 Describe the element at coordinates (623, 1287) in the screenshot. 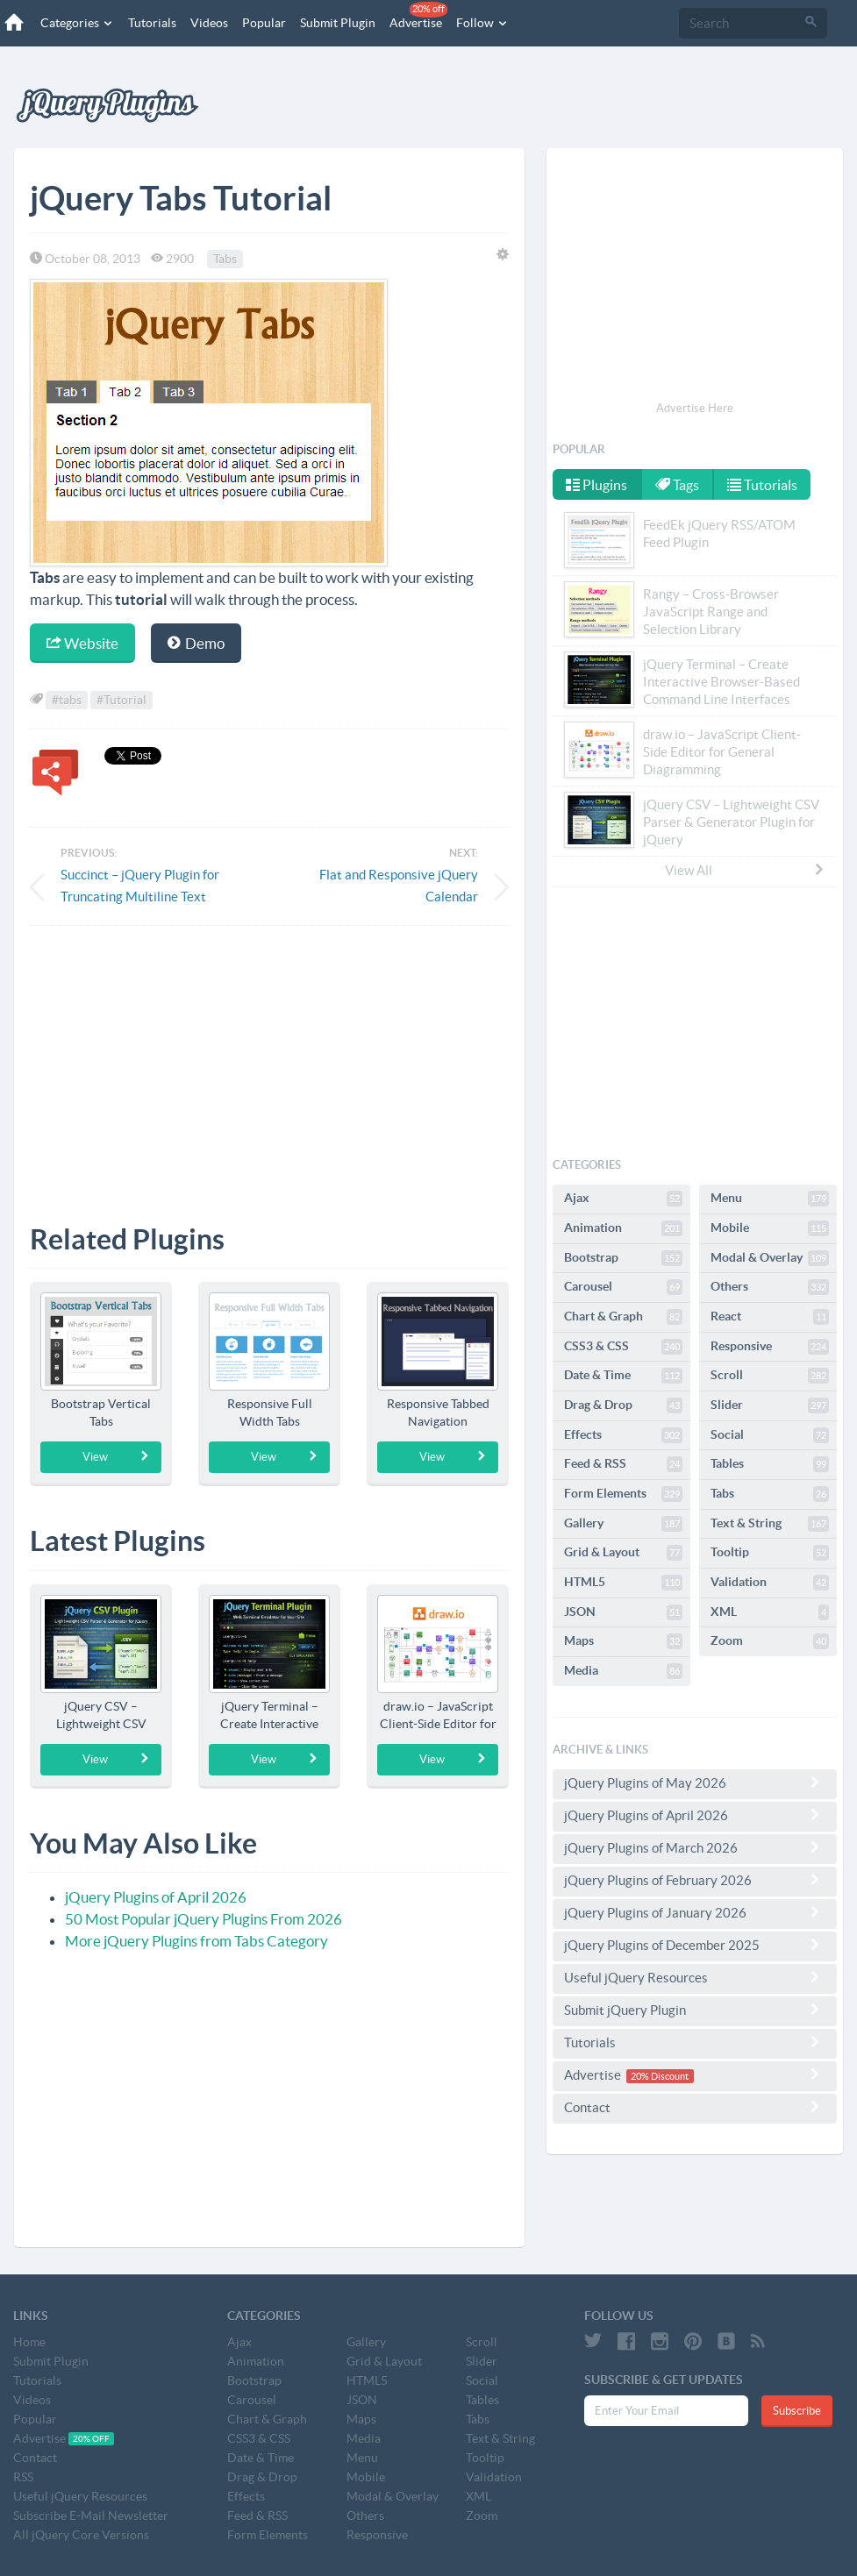

I see `Carousel` at that location.